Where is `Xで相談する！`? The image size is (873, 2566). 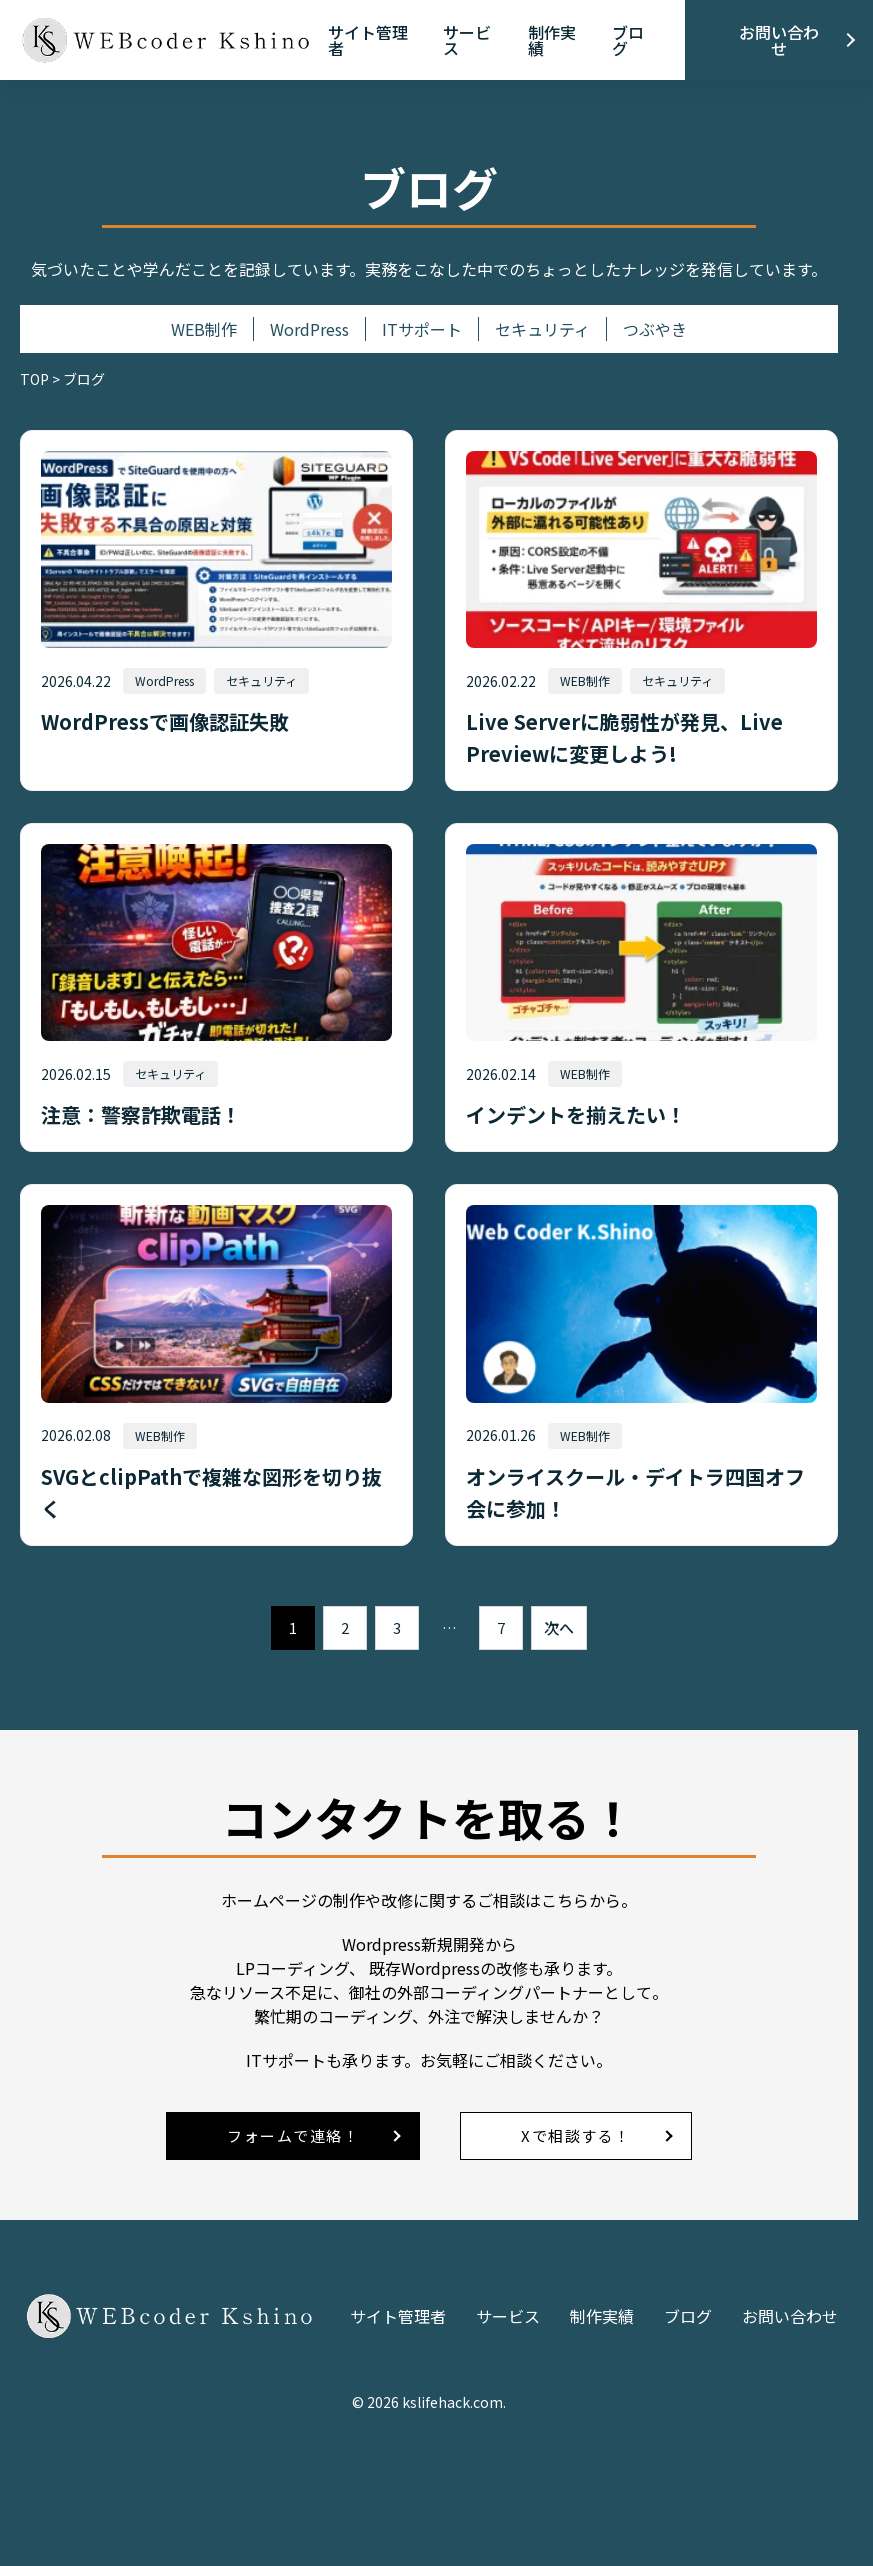
Xで相談する！ is located at coordinates (576, 2135).